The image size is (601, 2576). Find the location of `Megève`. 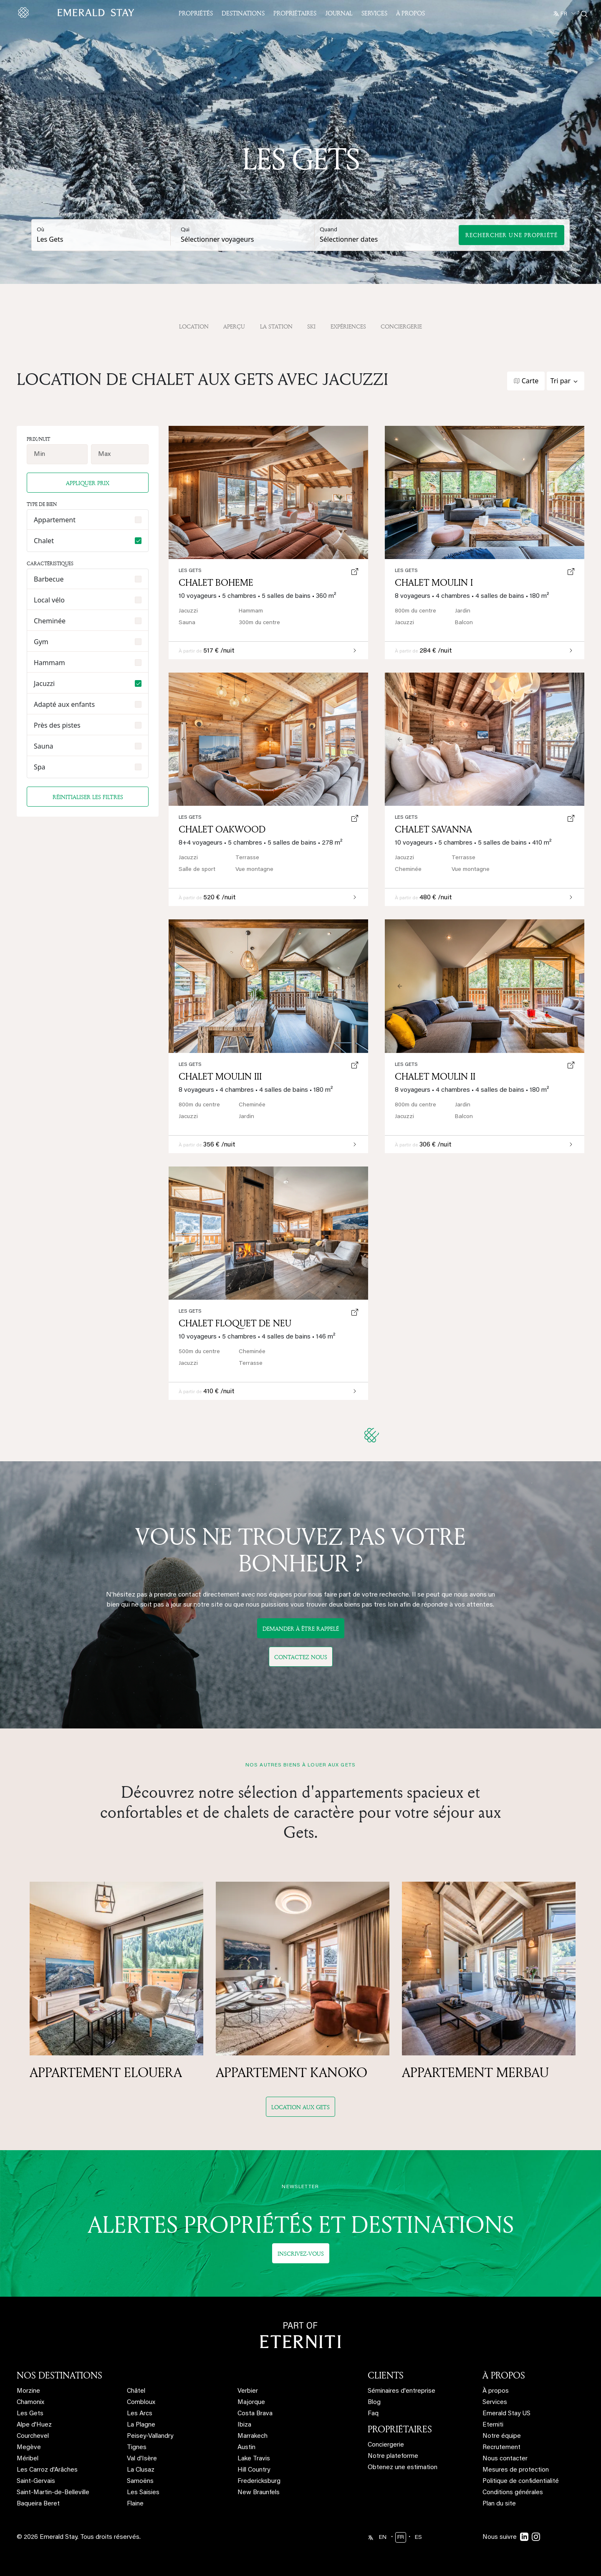

Megève is located at coordinates (29, 2447).